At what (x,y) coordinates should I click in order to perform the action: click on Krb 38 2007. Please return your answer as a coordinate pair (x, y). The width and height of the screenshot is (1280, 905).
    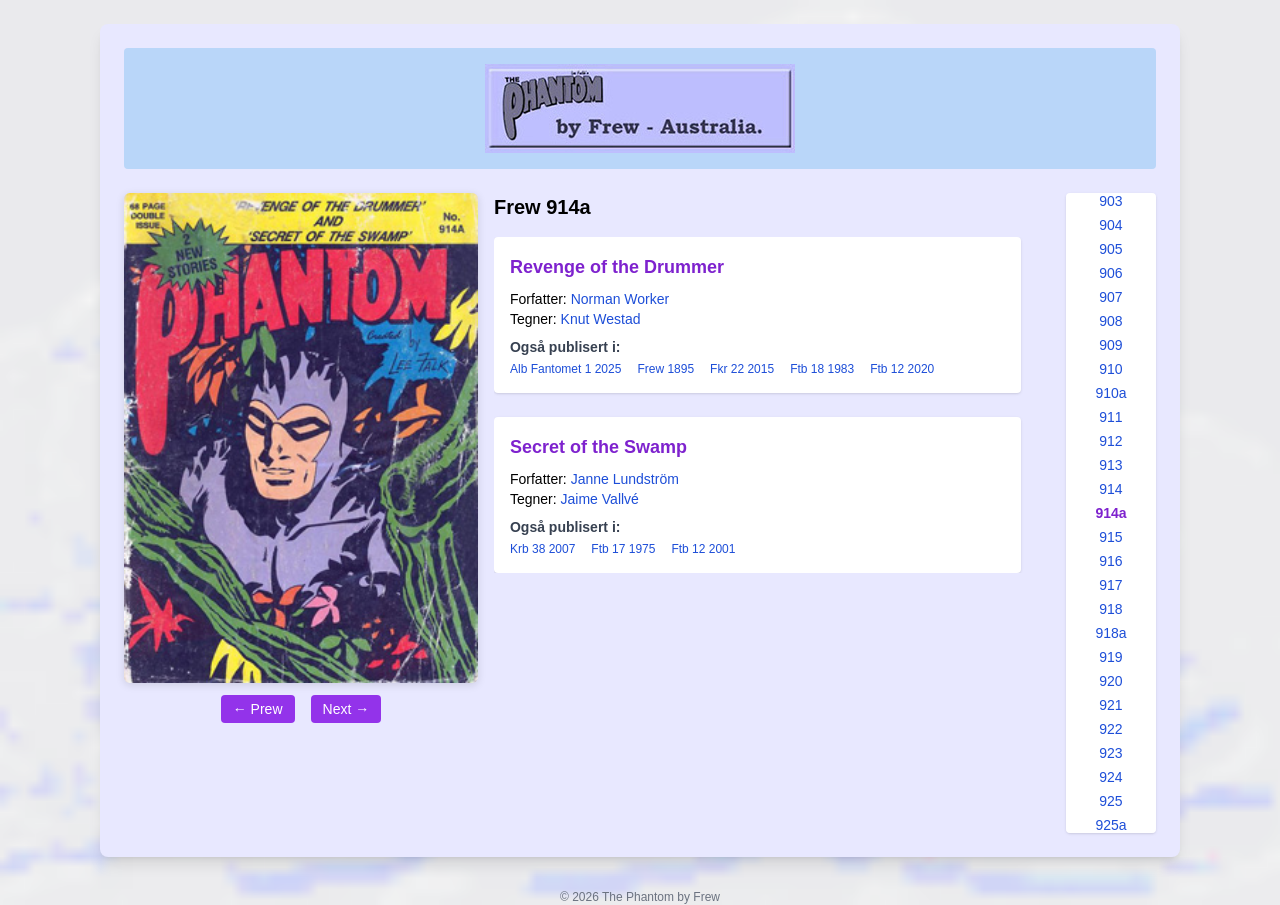
    Looking at the image, I should click on (542, 549).